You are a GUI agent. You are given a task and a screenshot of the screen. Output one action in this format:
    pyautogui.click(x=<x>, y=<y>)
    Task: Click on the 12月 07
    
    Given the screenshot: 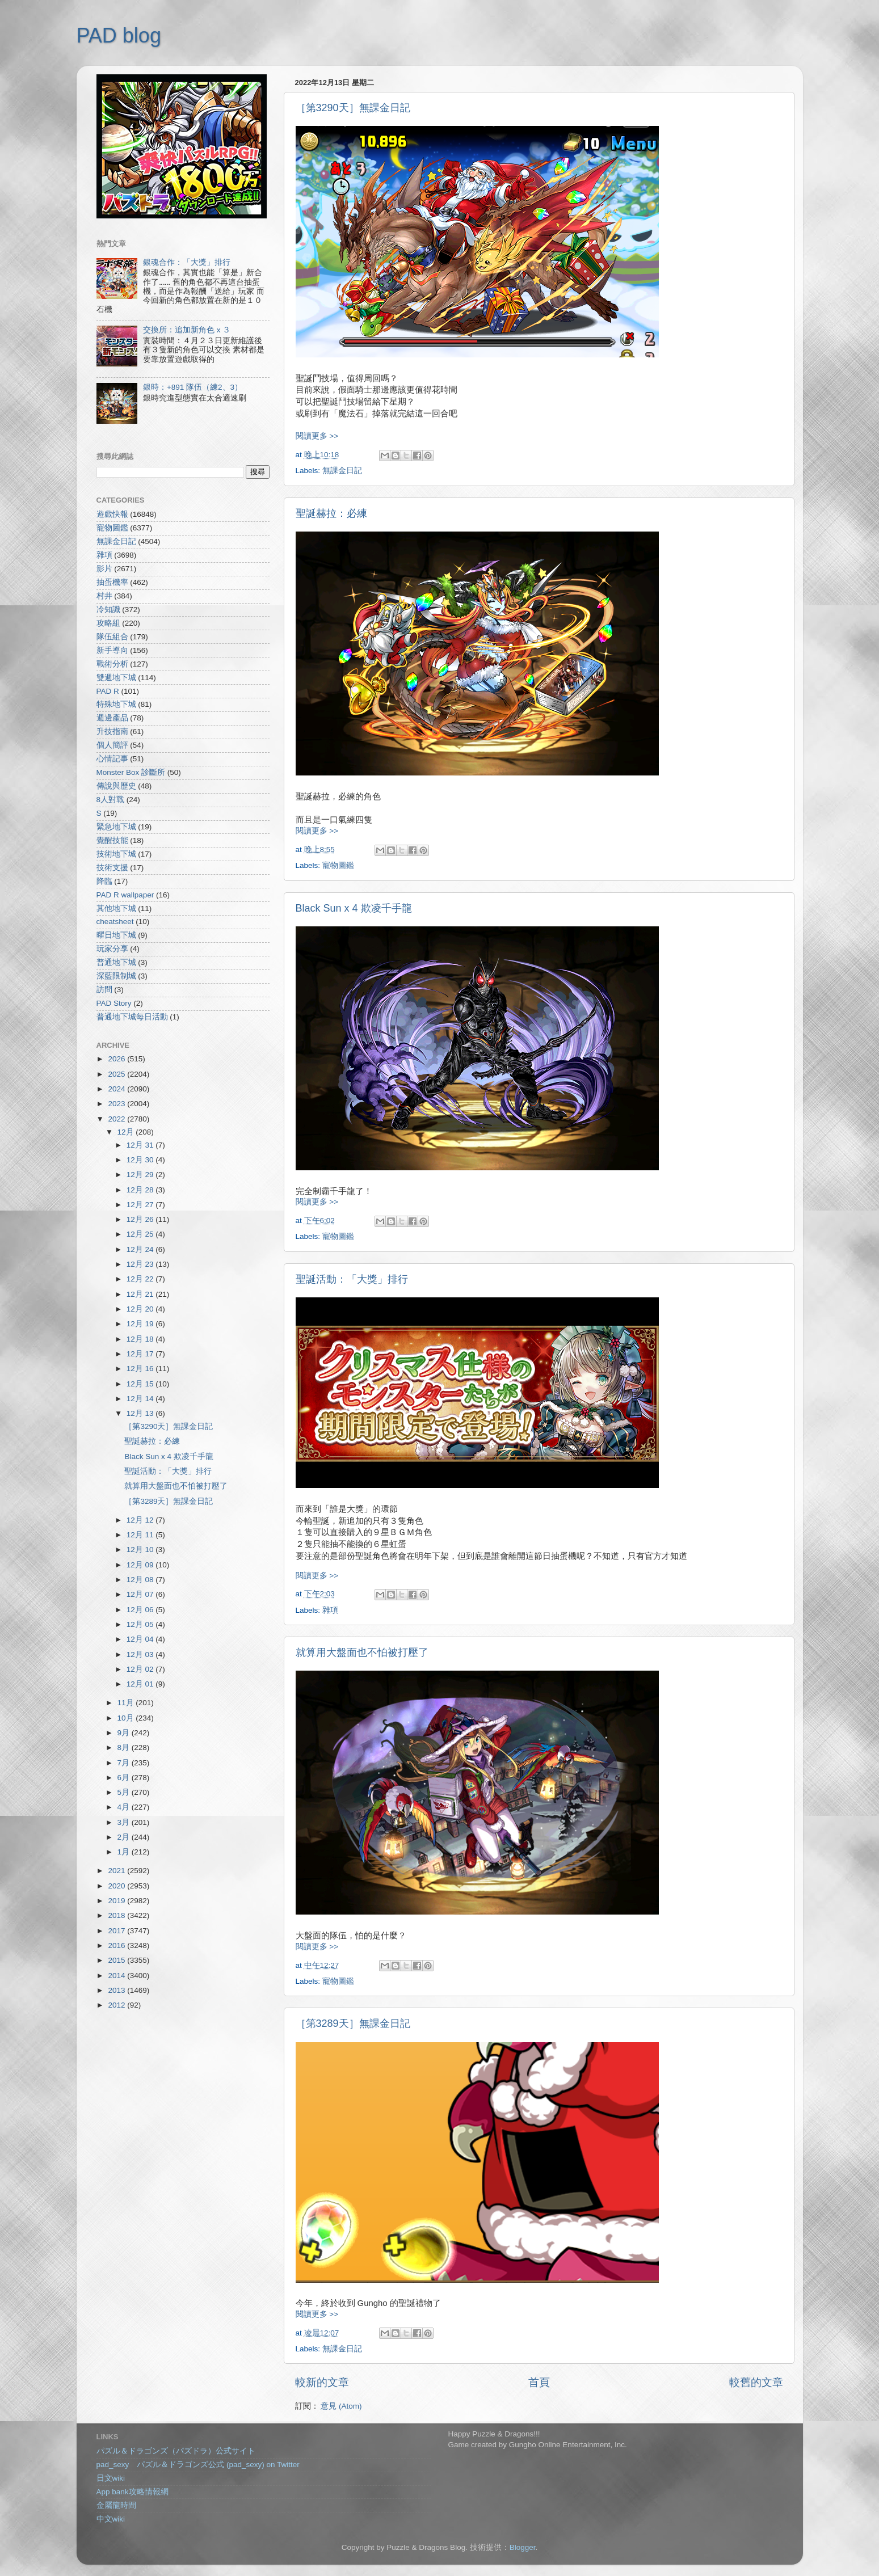 What is the action you would take?
    pyautogui.click(x=141, y=1594)
    